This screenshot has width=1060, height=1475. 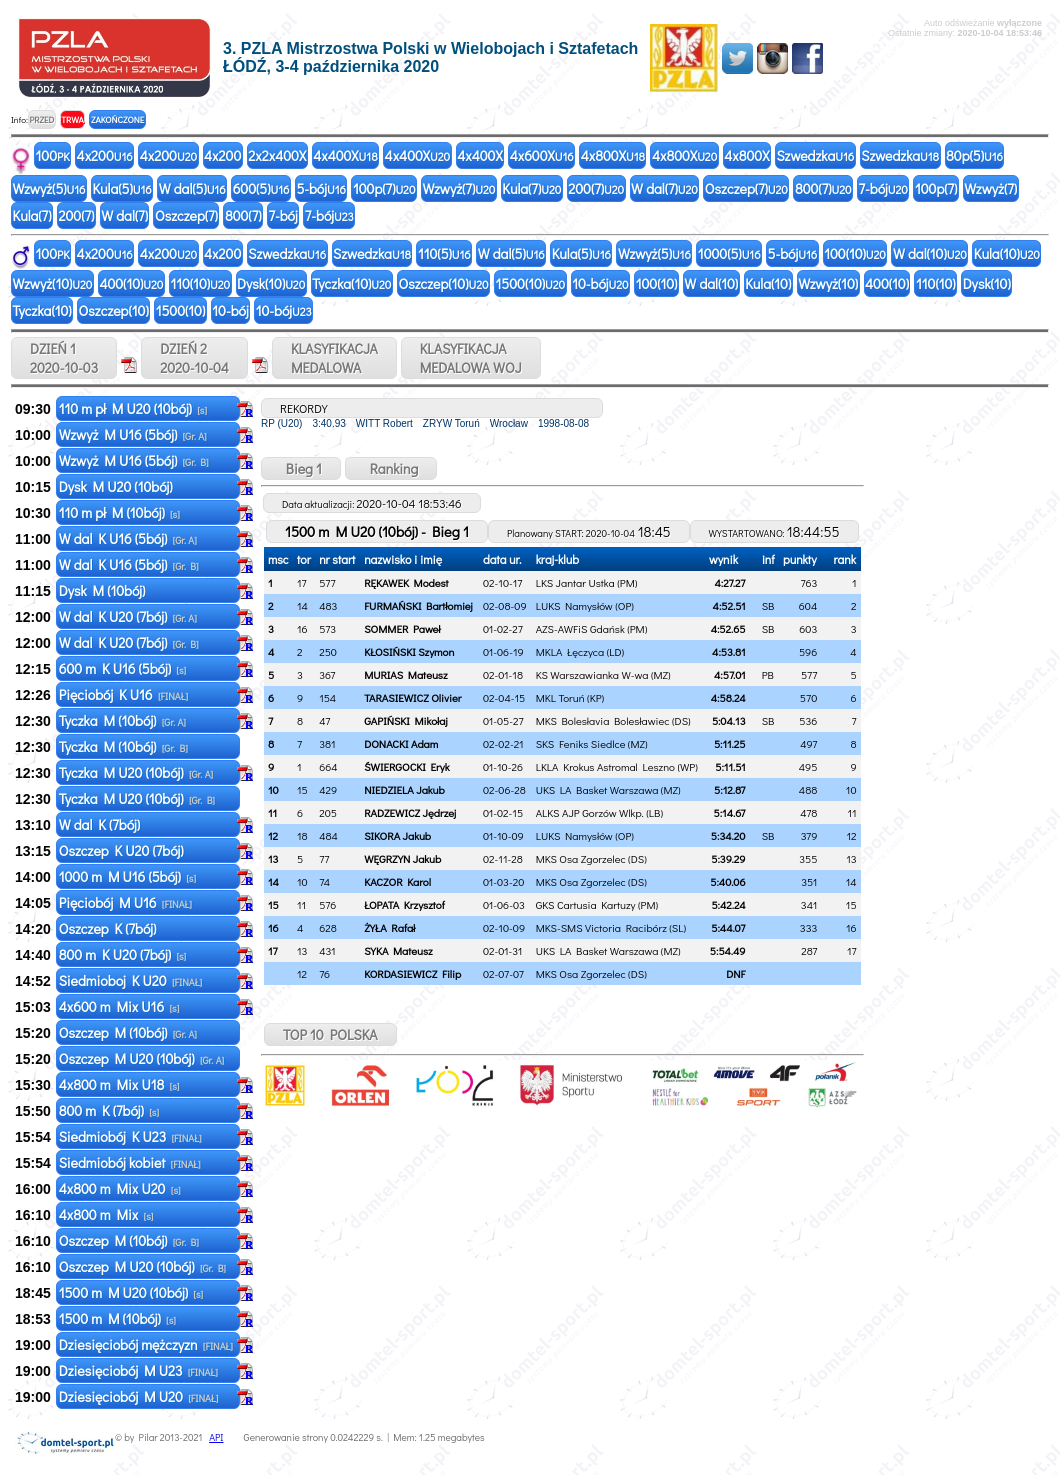 I want to click on Dysk(10), so click(x=271, y=283).